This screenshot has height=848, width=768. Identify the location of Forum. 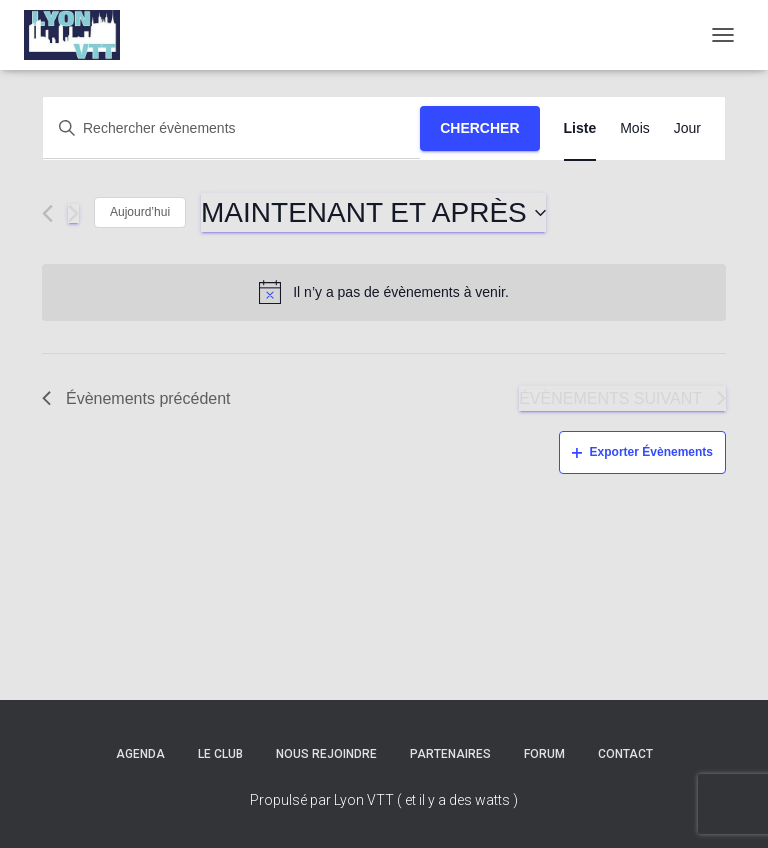
(544, 754).